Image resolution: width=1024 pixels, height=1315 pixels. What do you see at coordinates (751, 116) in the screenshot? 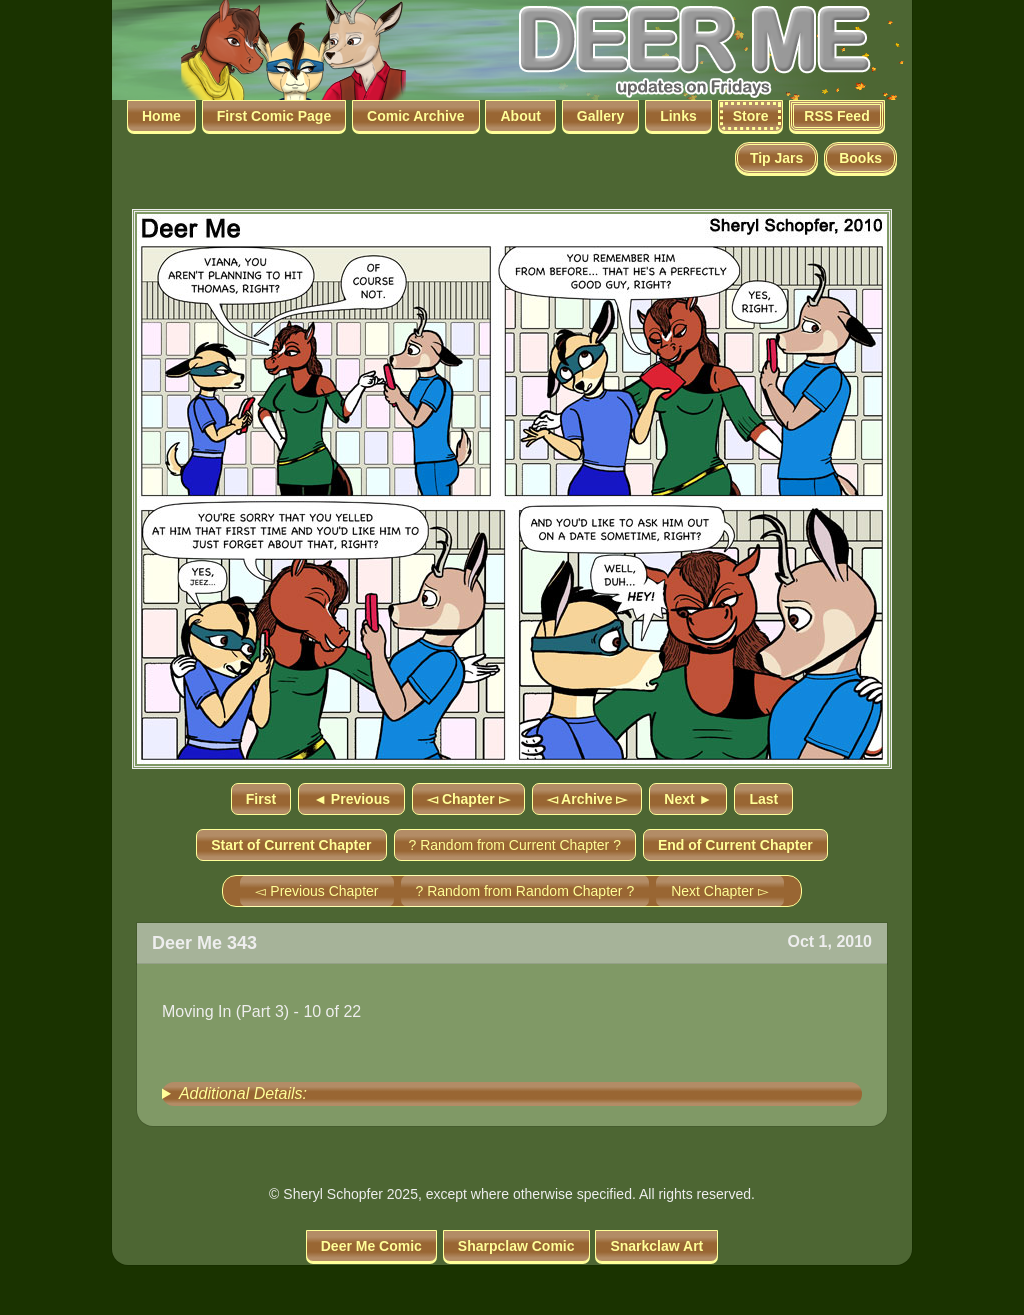
I see `Store` at bounding box center [751, 116].